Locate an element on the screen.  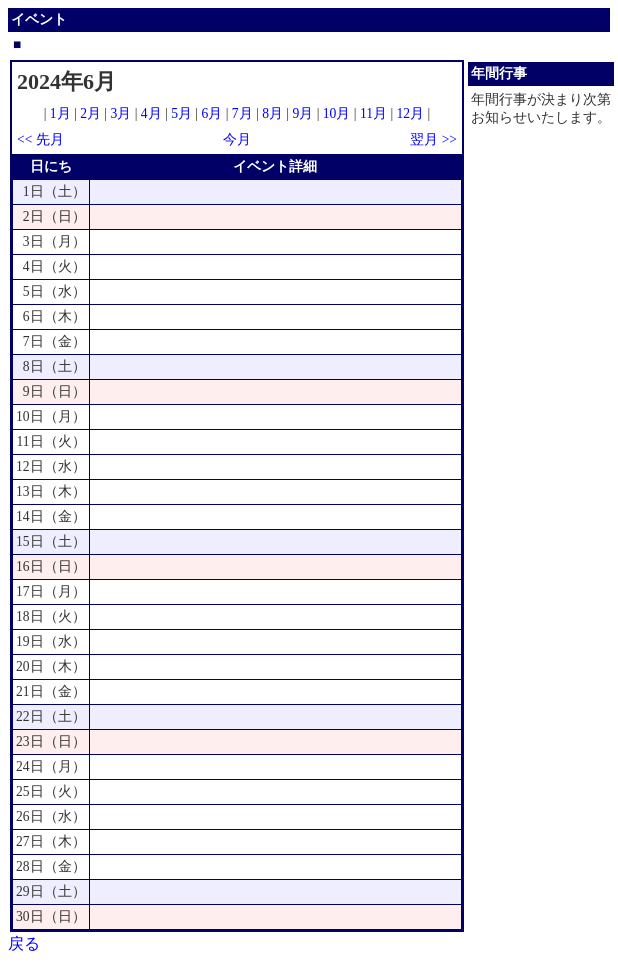
10月 is located at coordinates (337, 113).